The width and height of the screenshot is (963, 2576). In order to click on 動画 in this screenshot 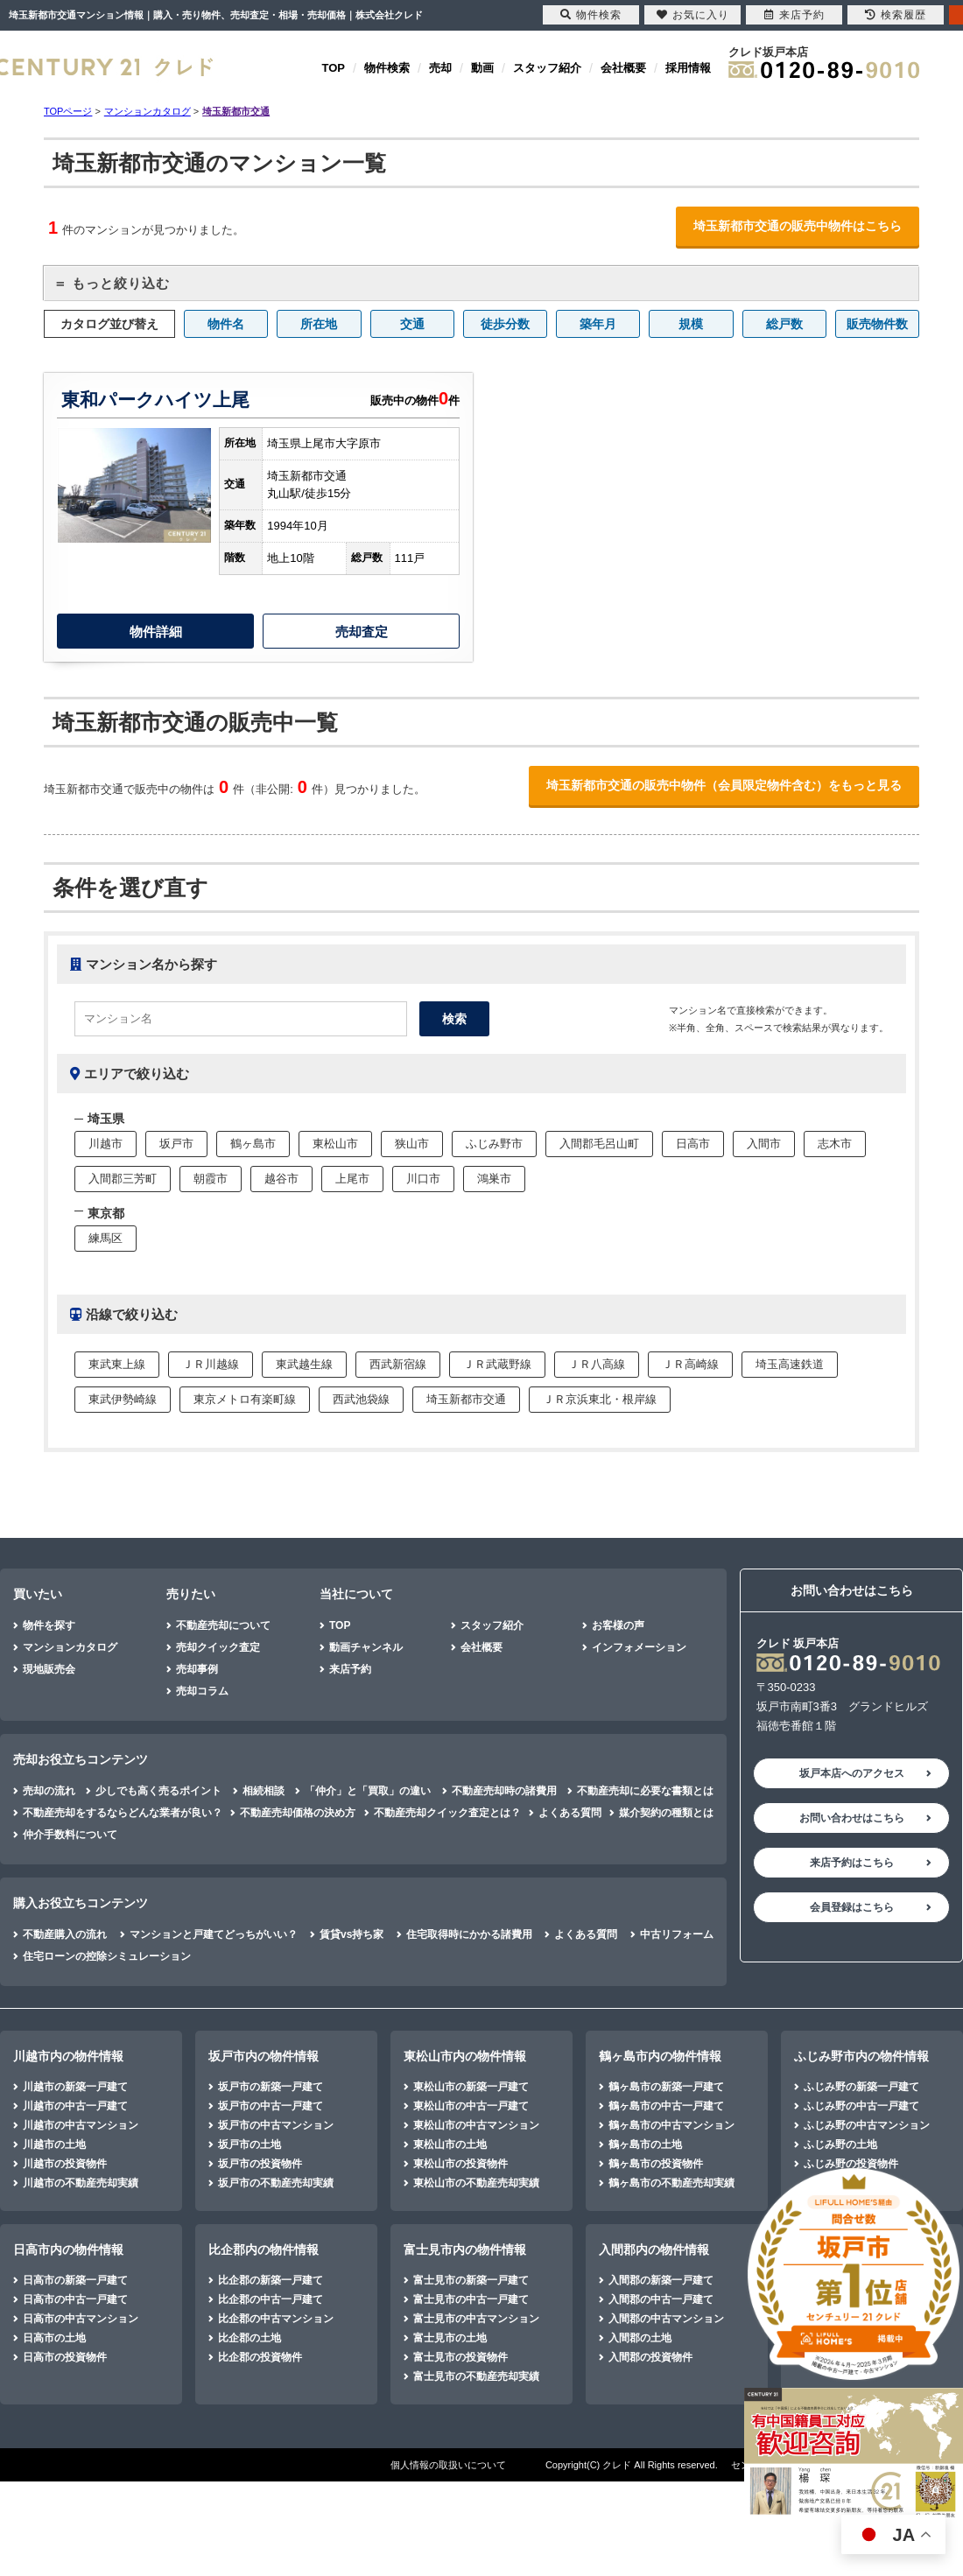, I will do `click(482, 67)`.